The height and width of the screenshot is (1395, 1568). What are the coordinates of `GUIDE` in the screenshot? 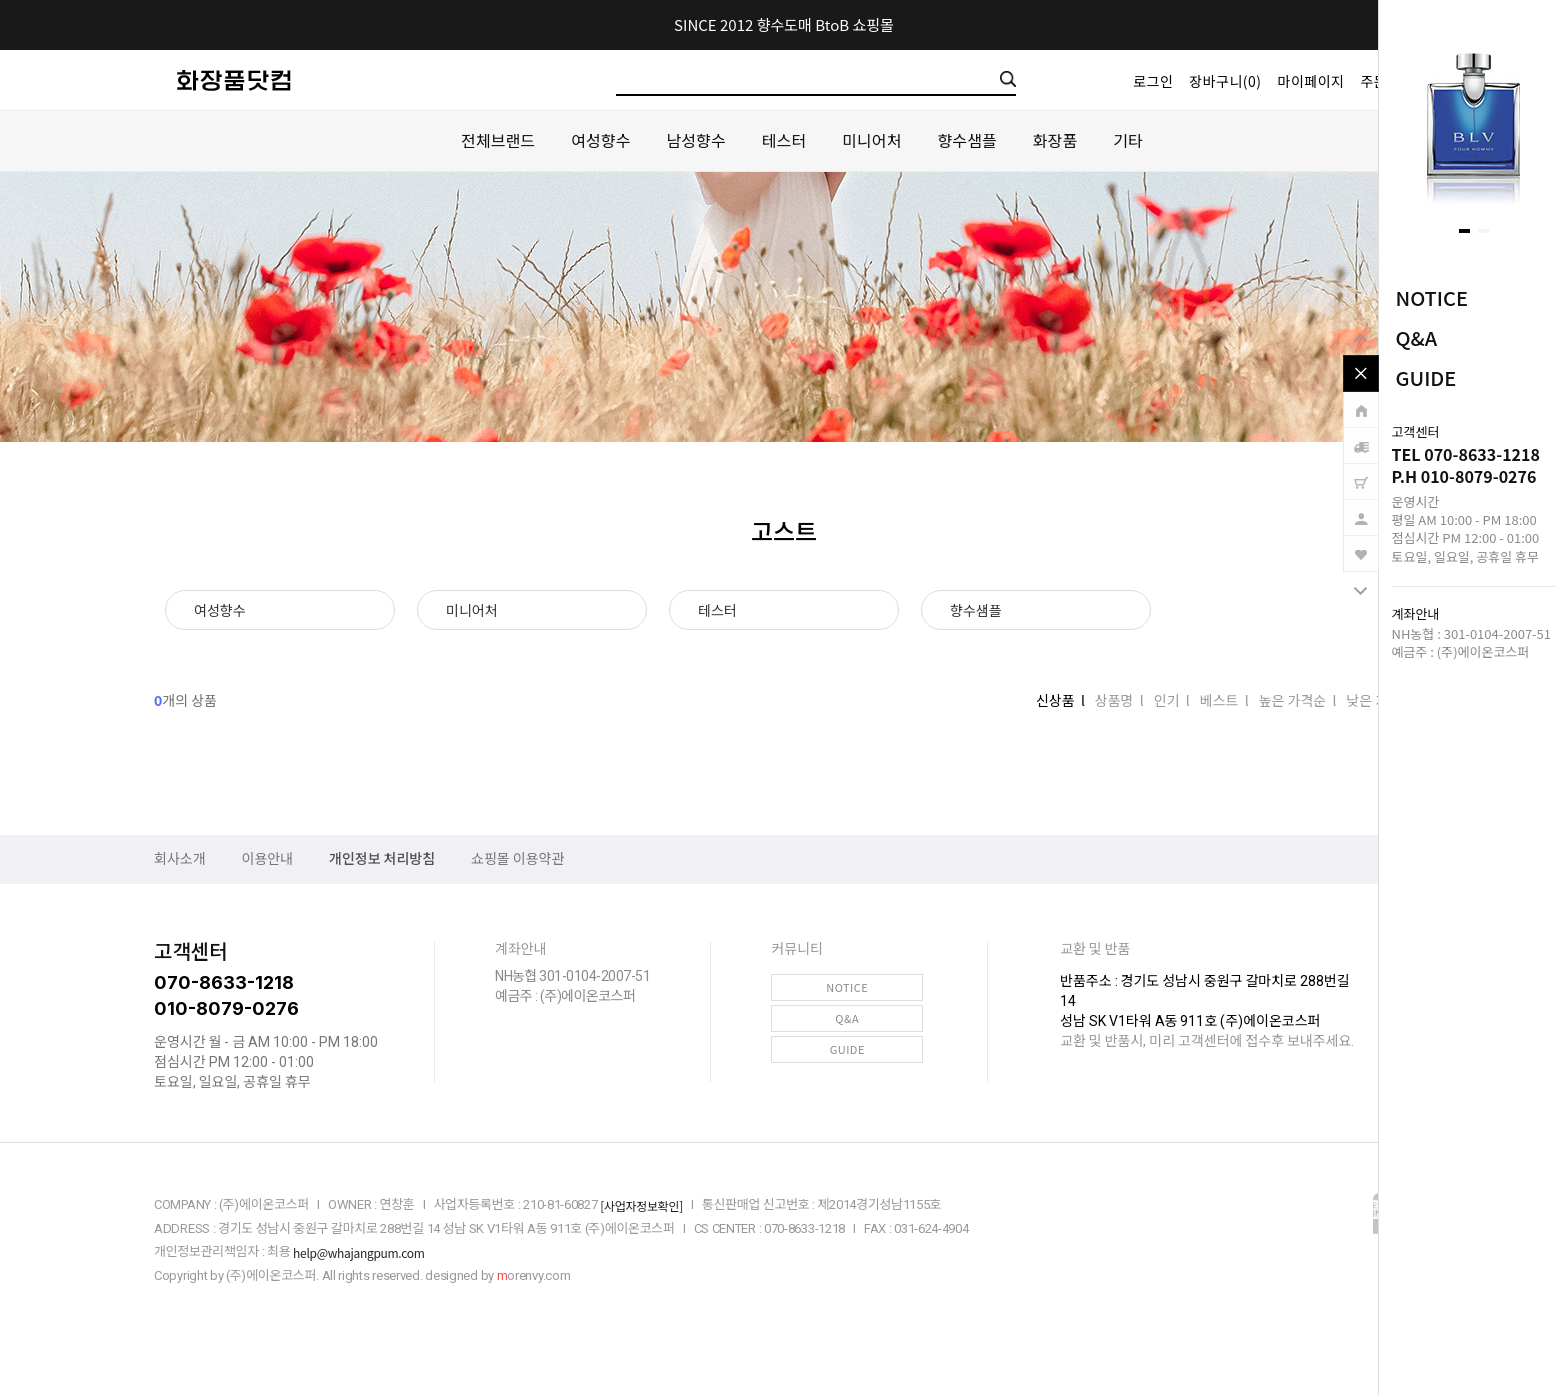 It's located at (1426, 377).